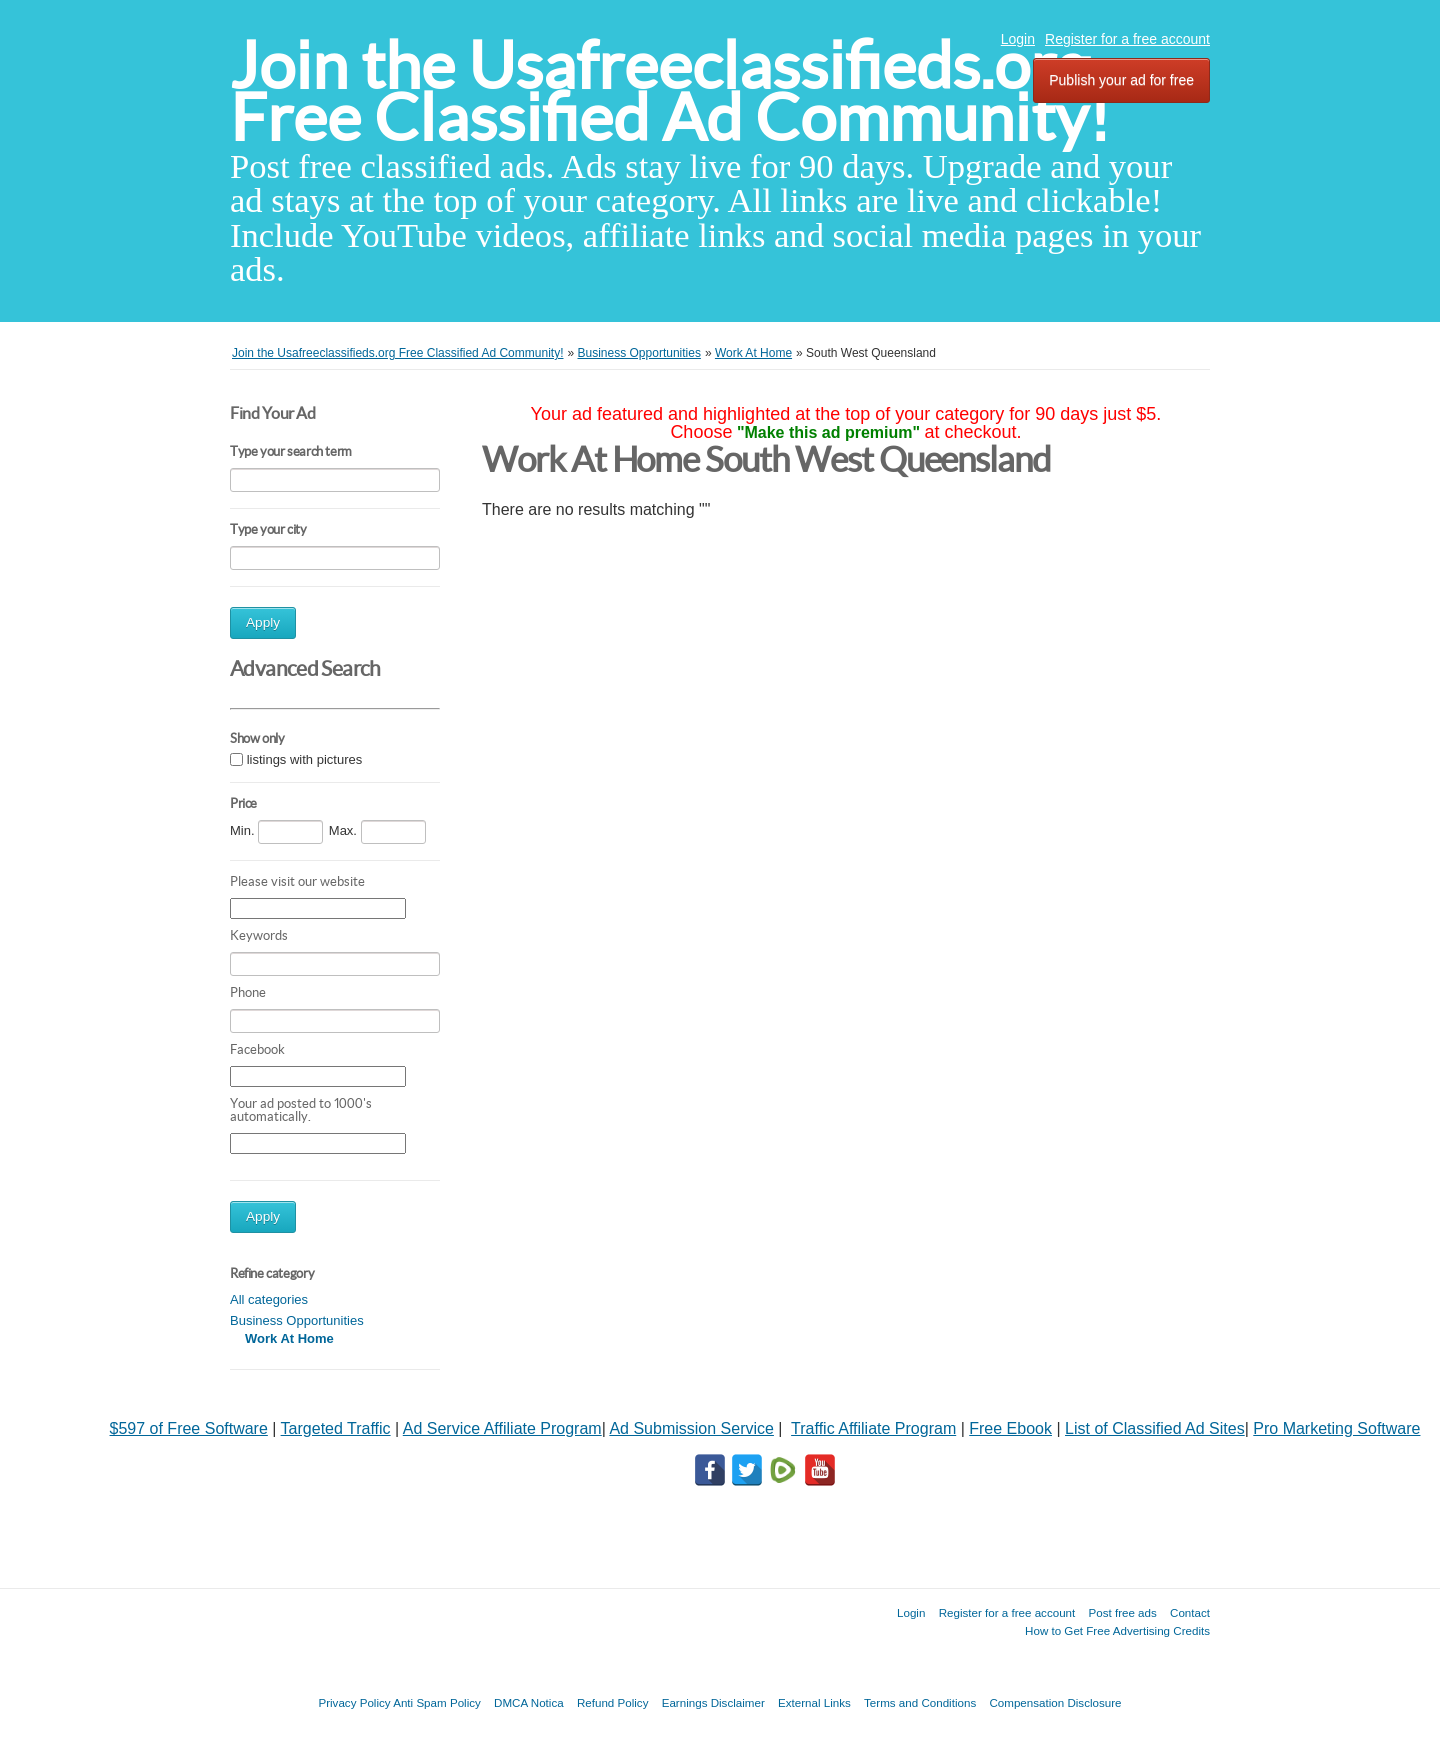  Describe the element at coordinates (713, 1702) in the screenshot. I see `Earnings Disclaimer` at that location.